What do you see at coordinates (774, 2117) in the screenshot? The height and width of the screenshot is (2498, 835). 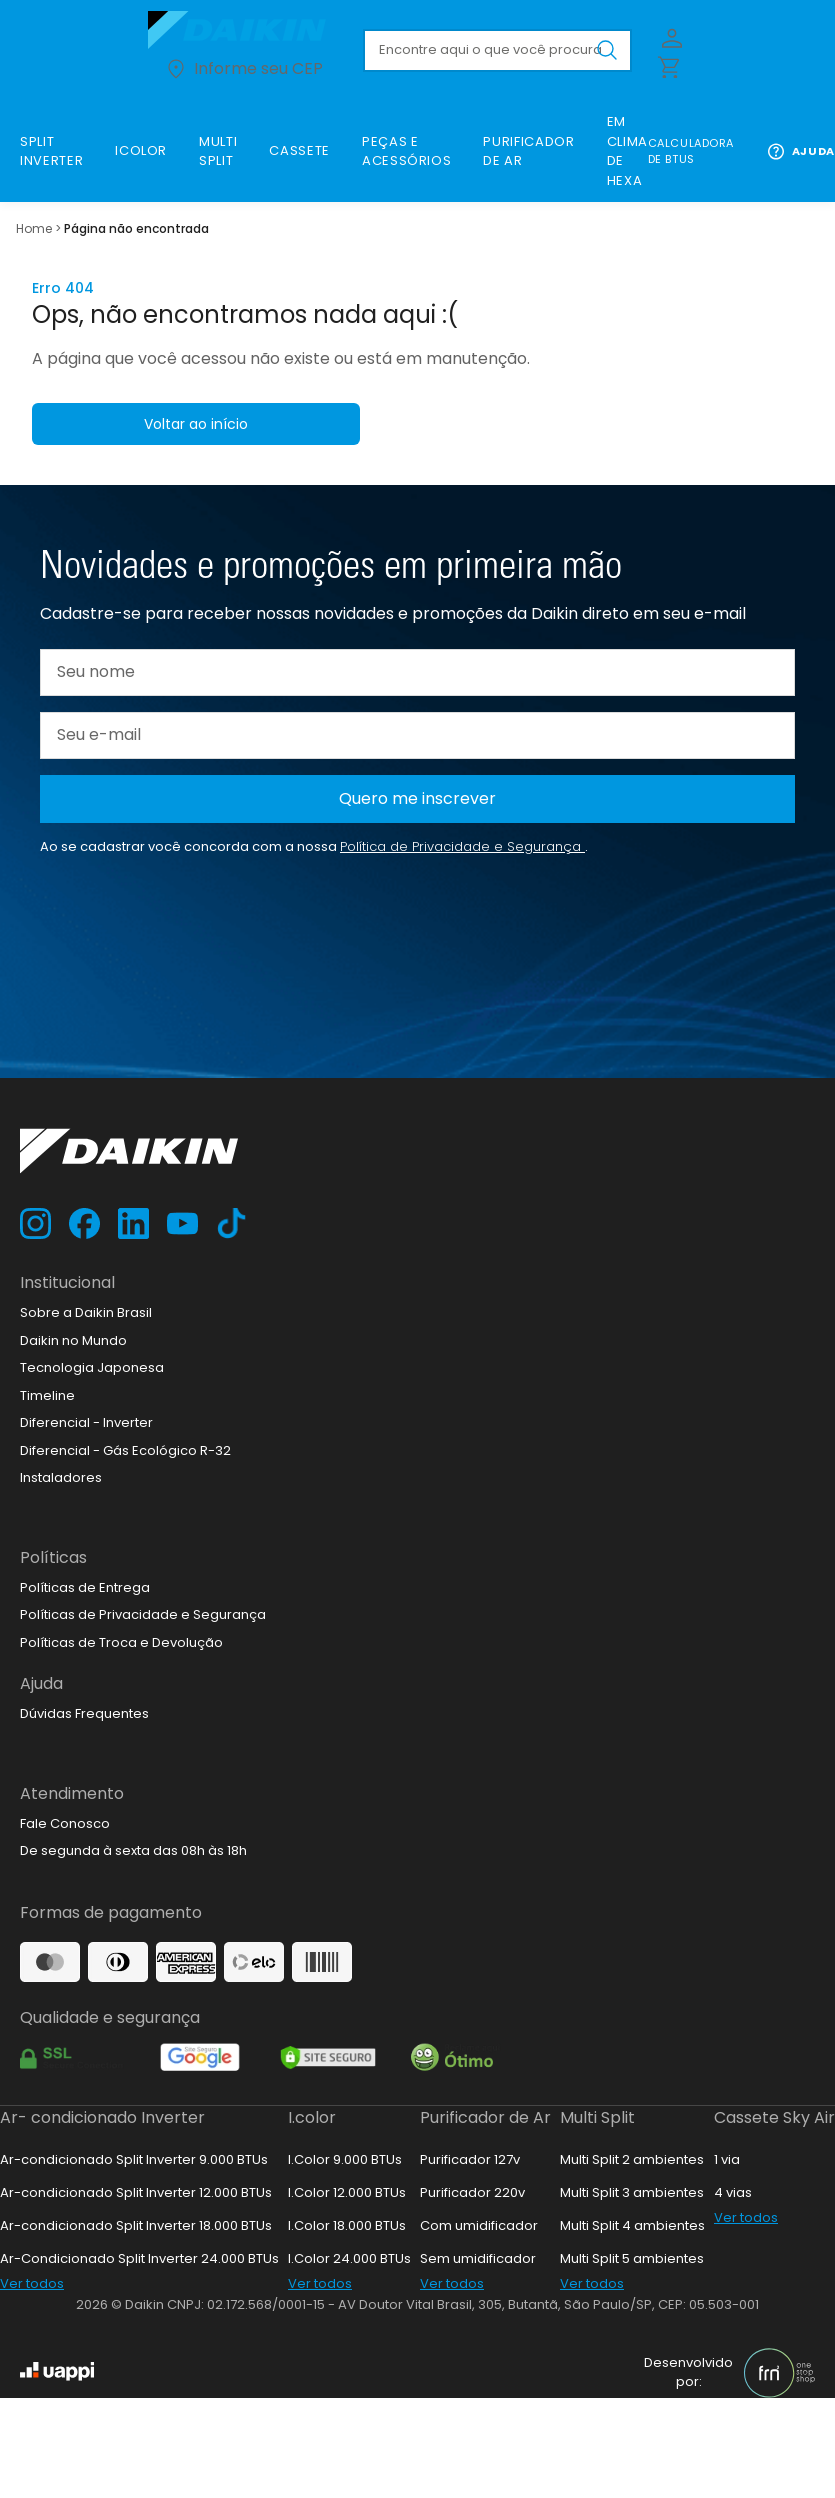 I see `Cassete Sky Air` at bounding box center [774, 2117].